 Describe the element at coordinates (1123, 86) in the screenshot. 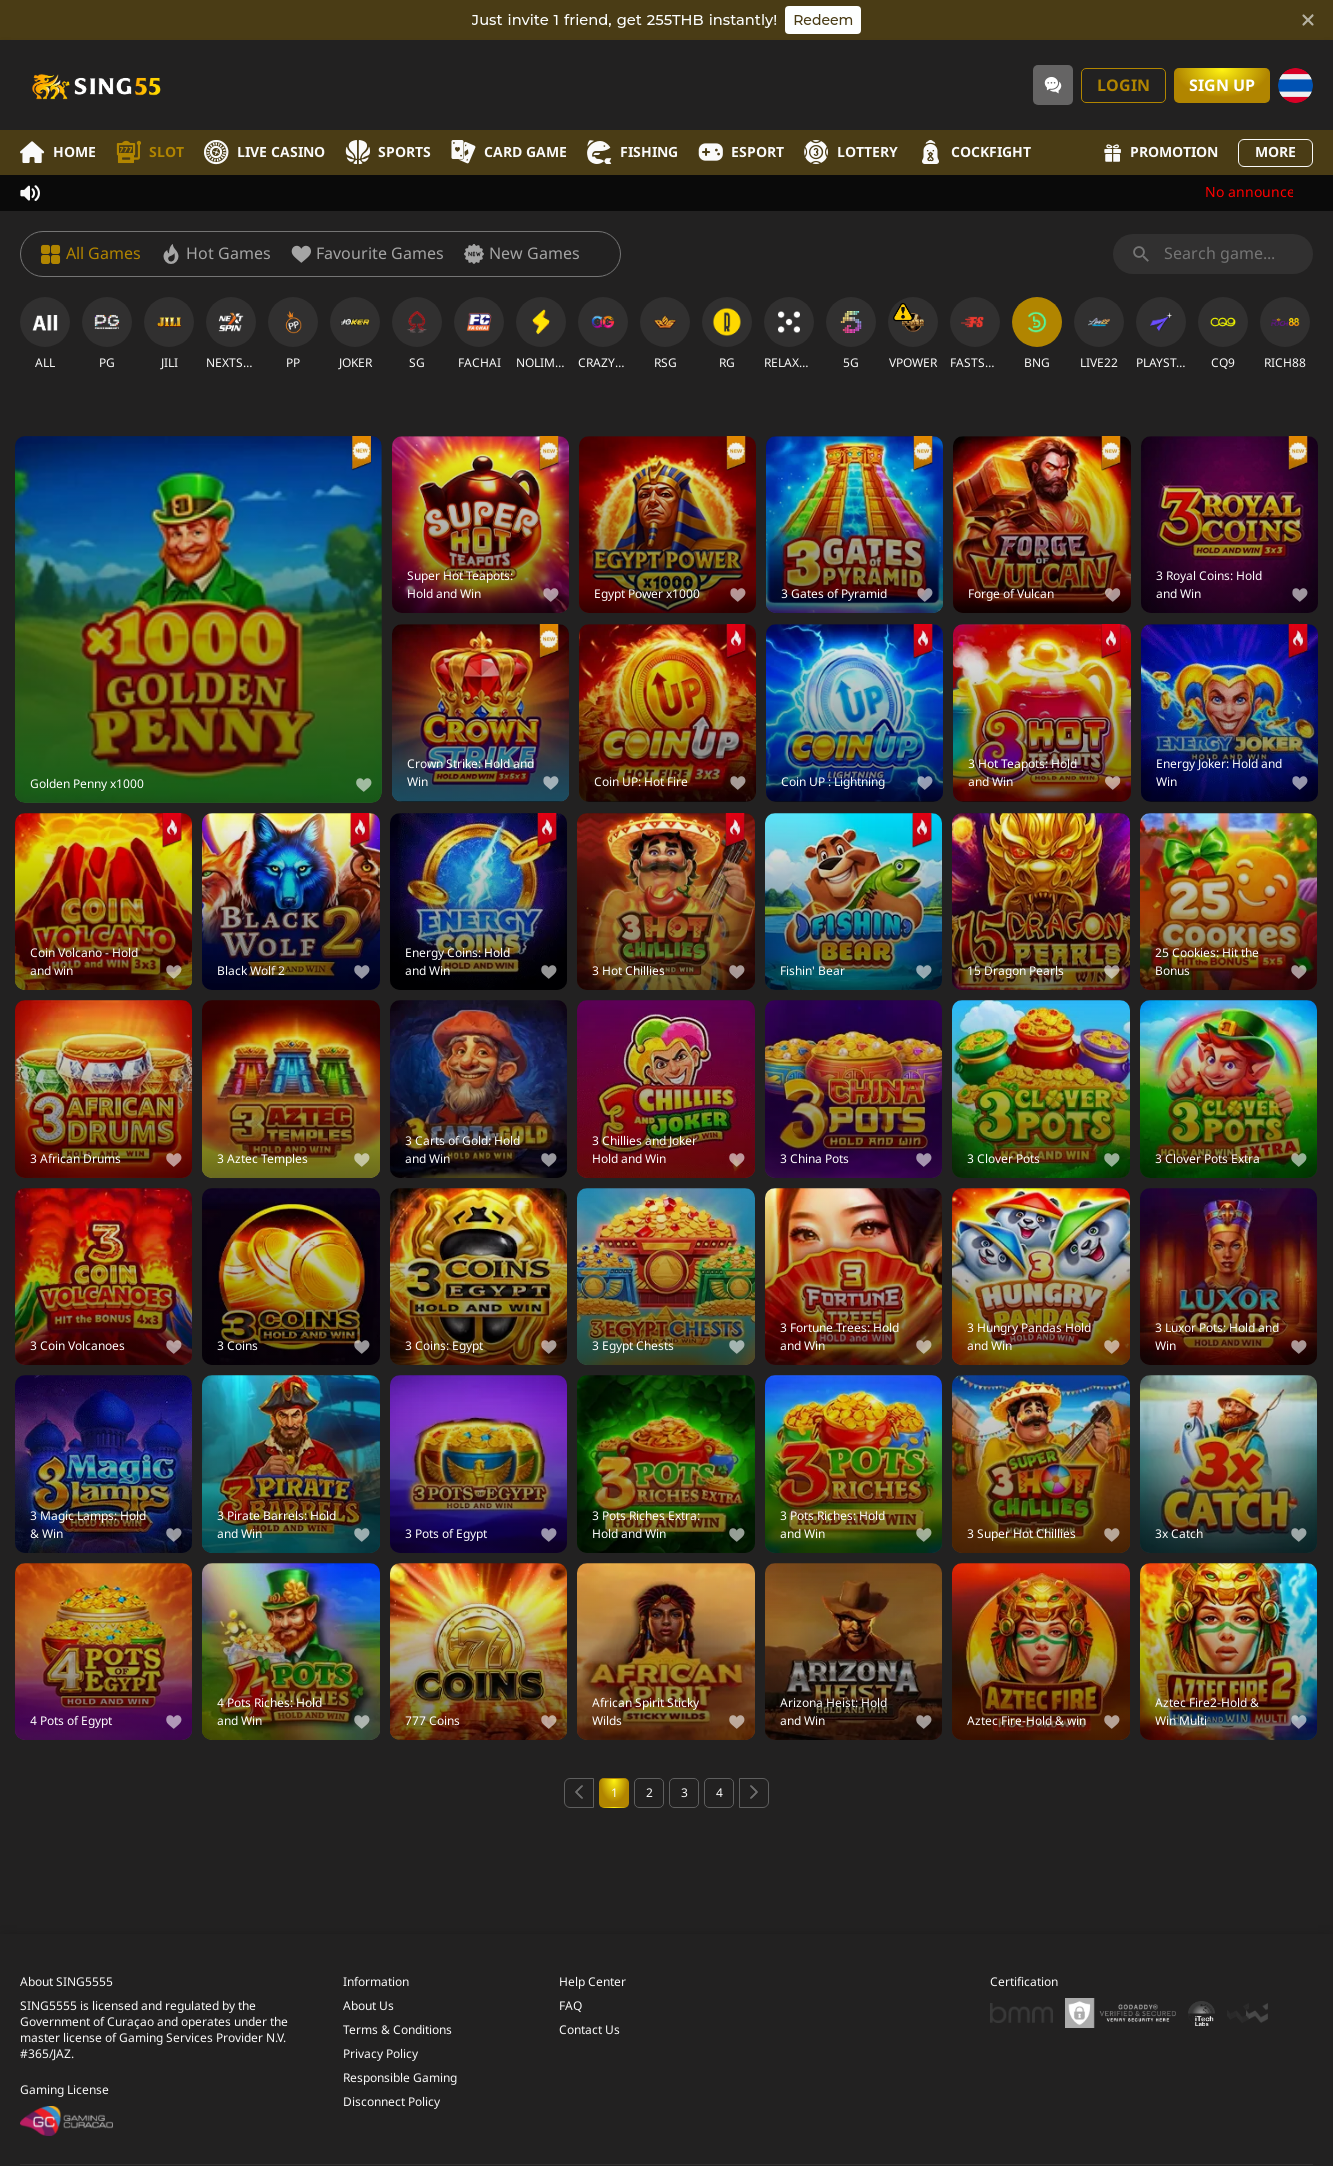

I see `Login` at that location.